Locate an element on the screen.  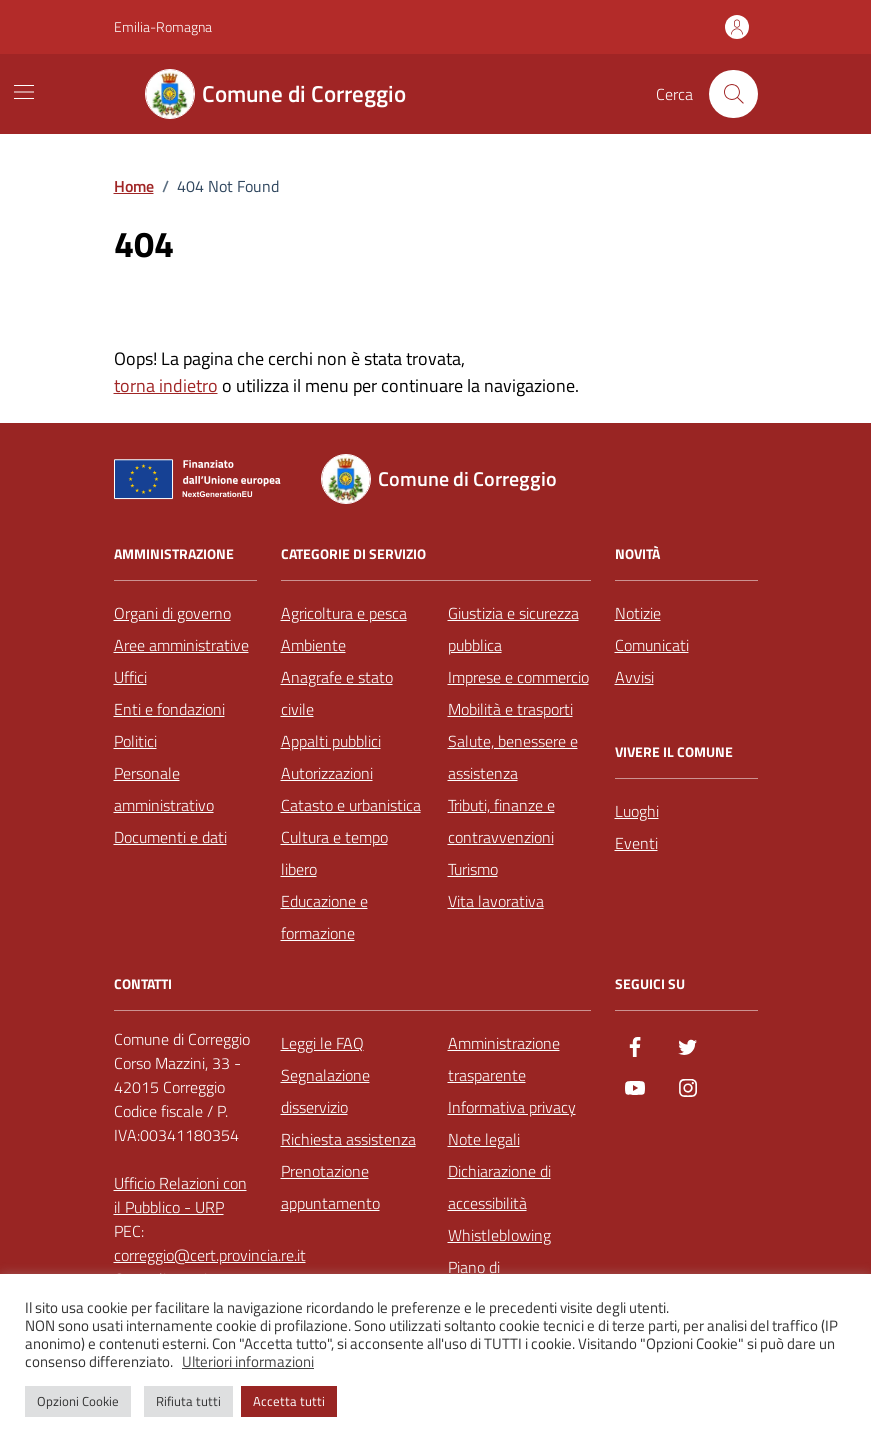
Richiesta assistenza is located at coordinates (348, 1139).